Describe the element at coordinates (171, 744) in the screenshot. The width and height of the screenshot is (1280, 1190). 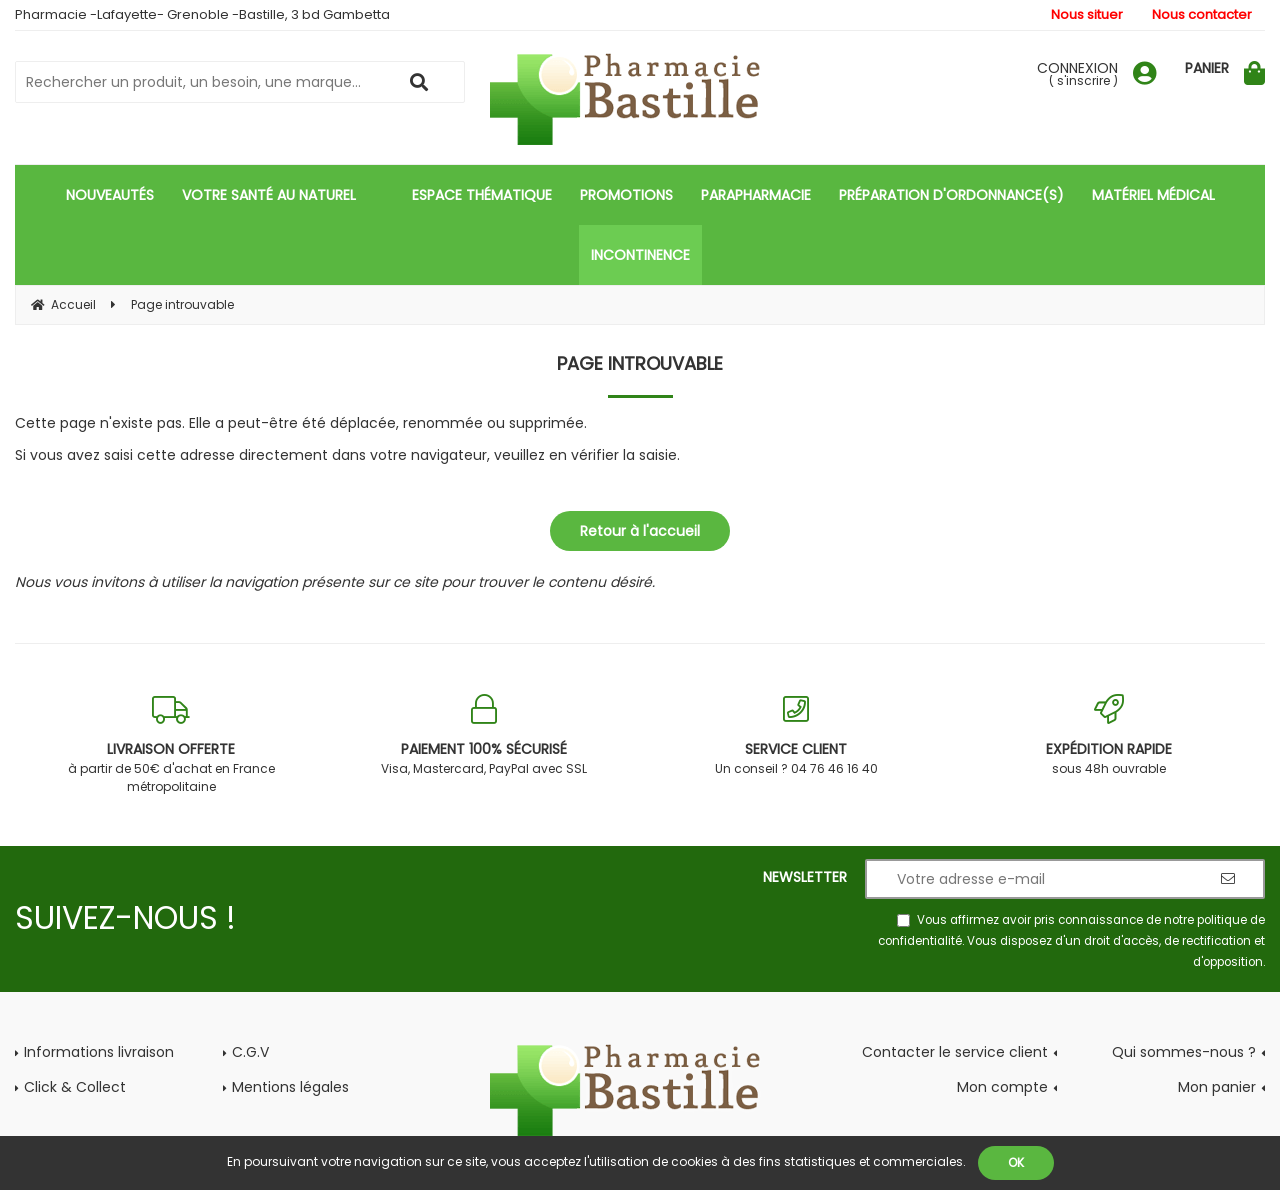
I see `à partir de 50€ d'achat en France métropolitaine` at that location.